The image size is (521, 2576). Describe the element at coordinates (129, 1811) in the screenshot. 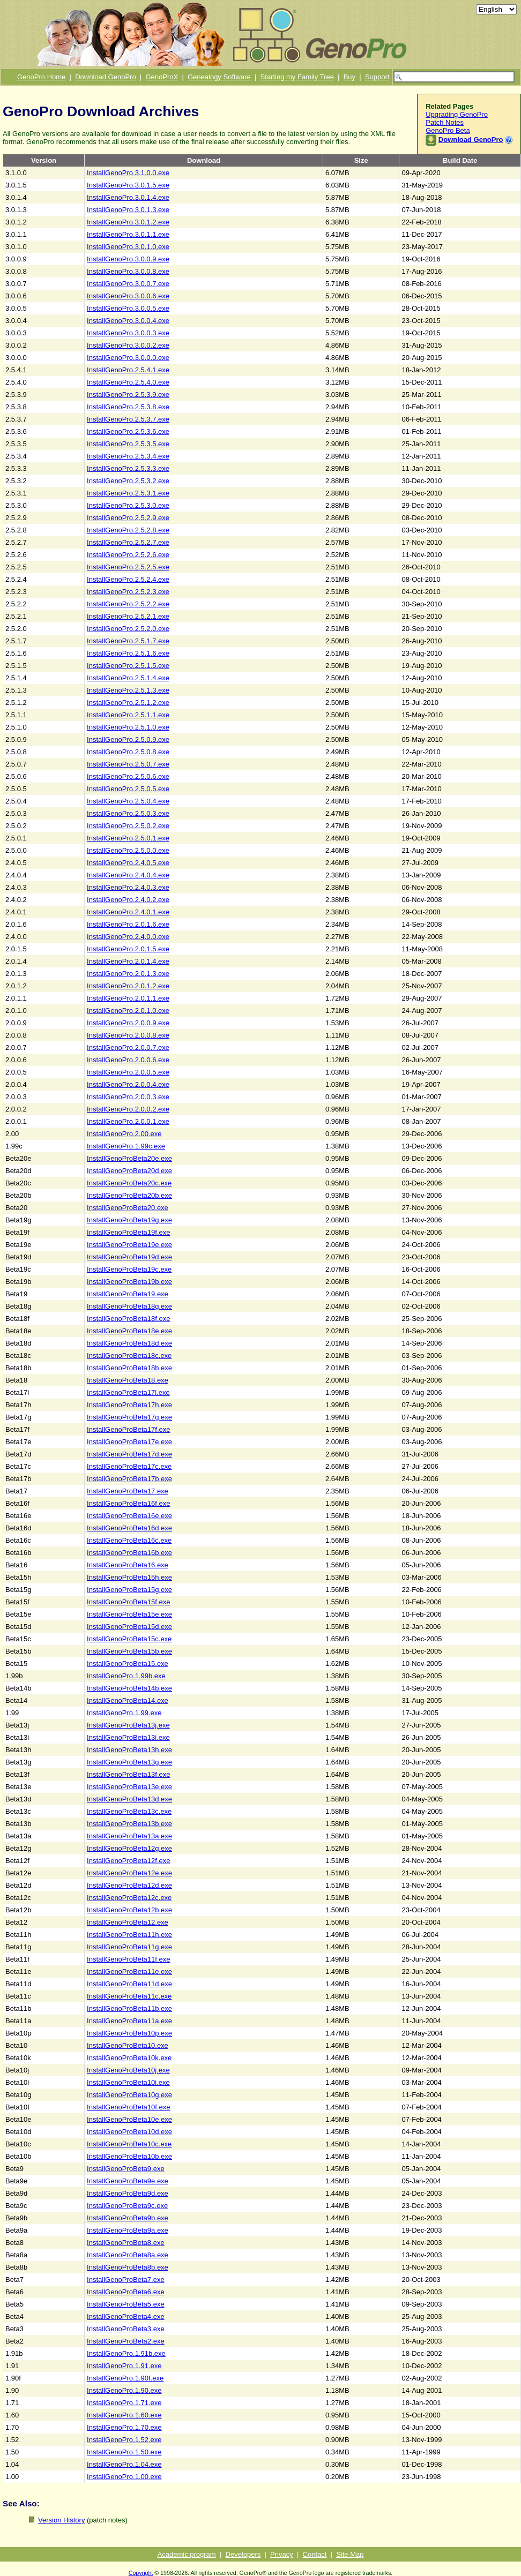

I see `InstallGenoProBeta13c.exe` at that location.